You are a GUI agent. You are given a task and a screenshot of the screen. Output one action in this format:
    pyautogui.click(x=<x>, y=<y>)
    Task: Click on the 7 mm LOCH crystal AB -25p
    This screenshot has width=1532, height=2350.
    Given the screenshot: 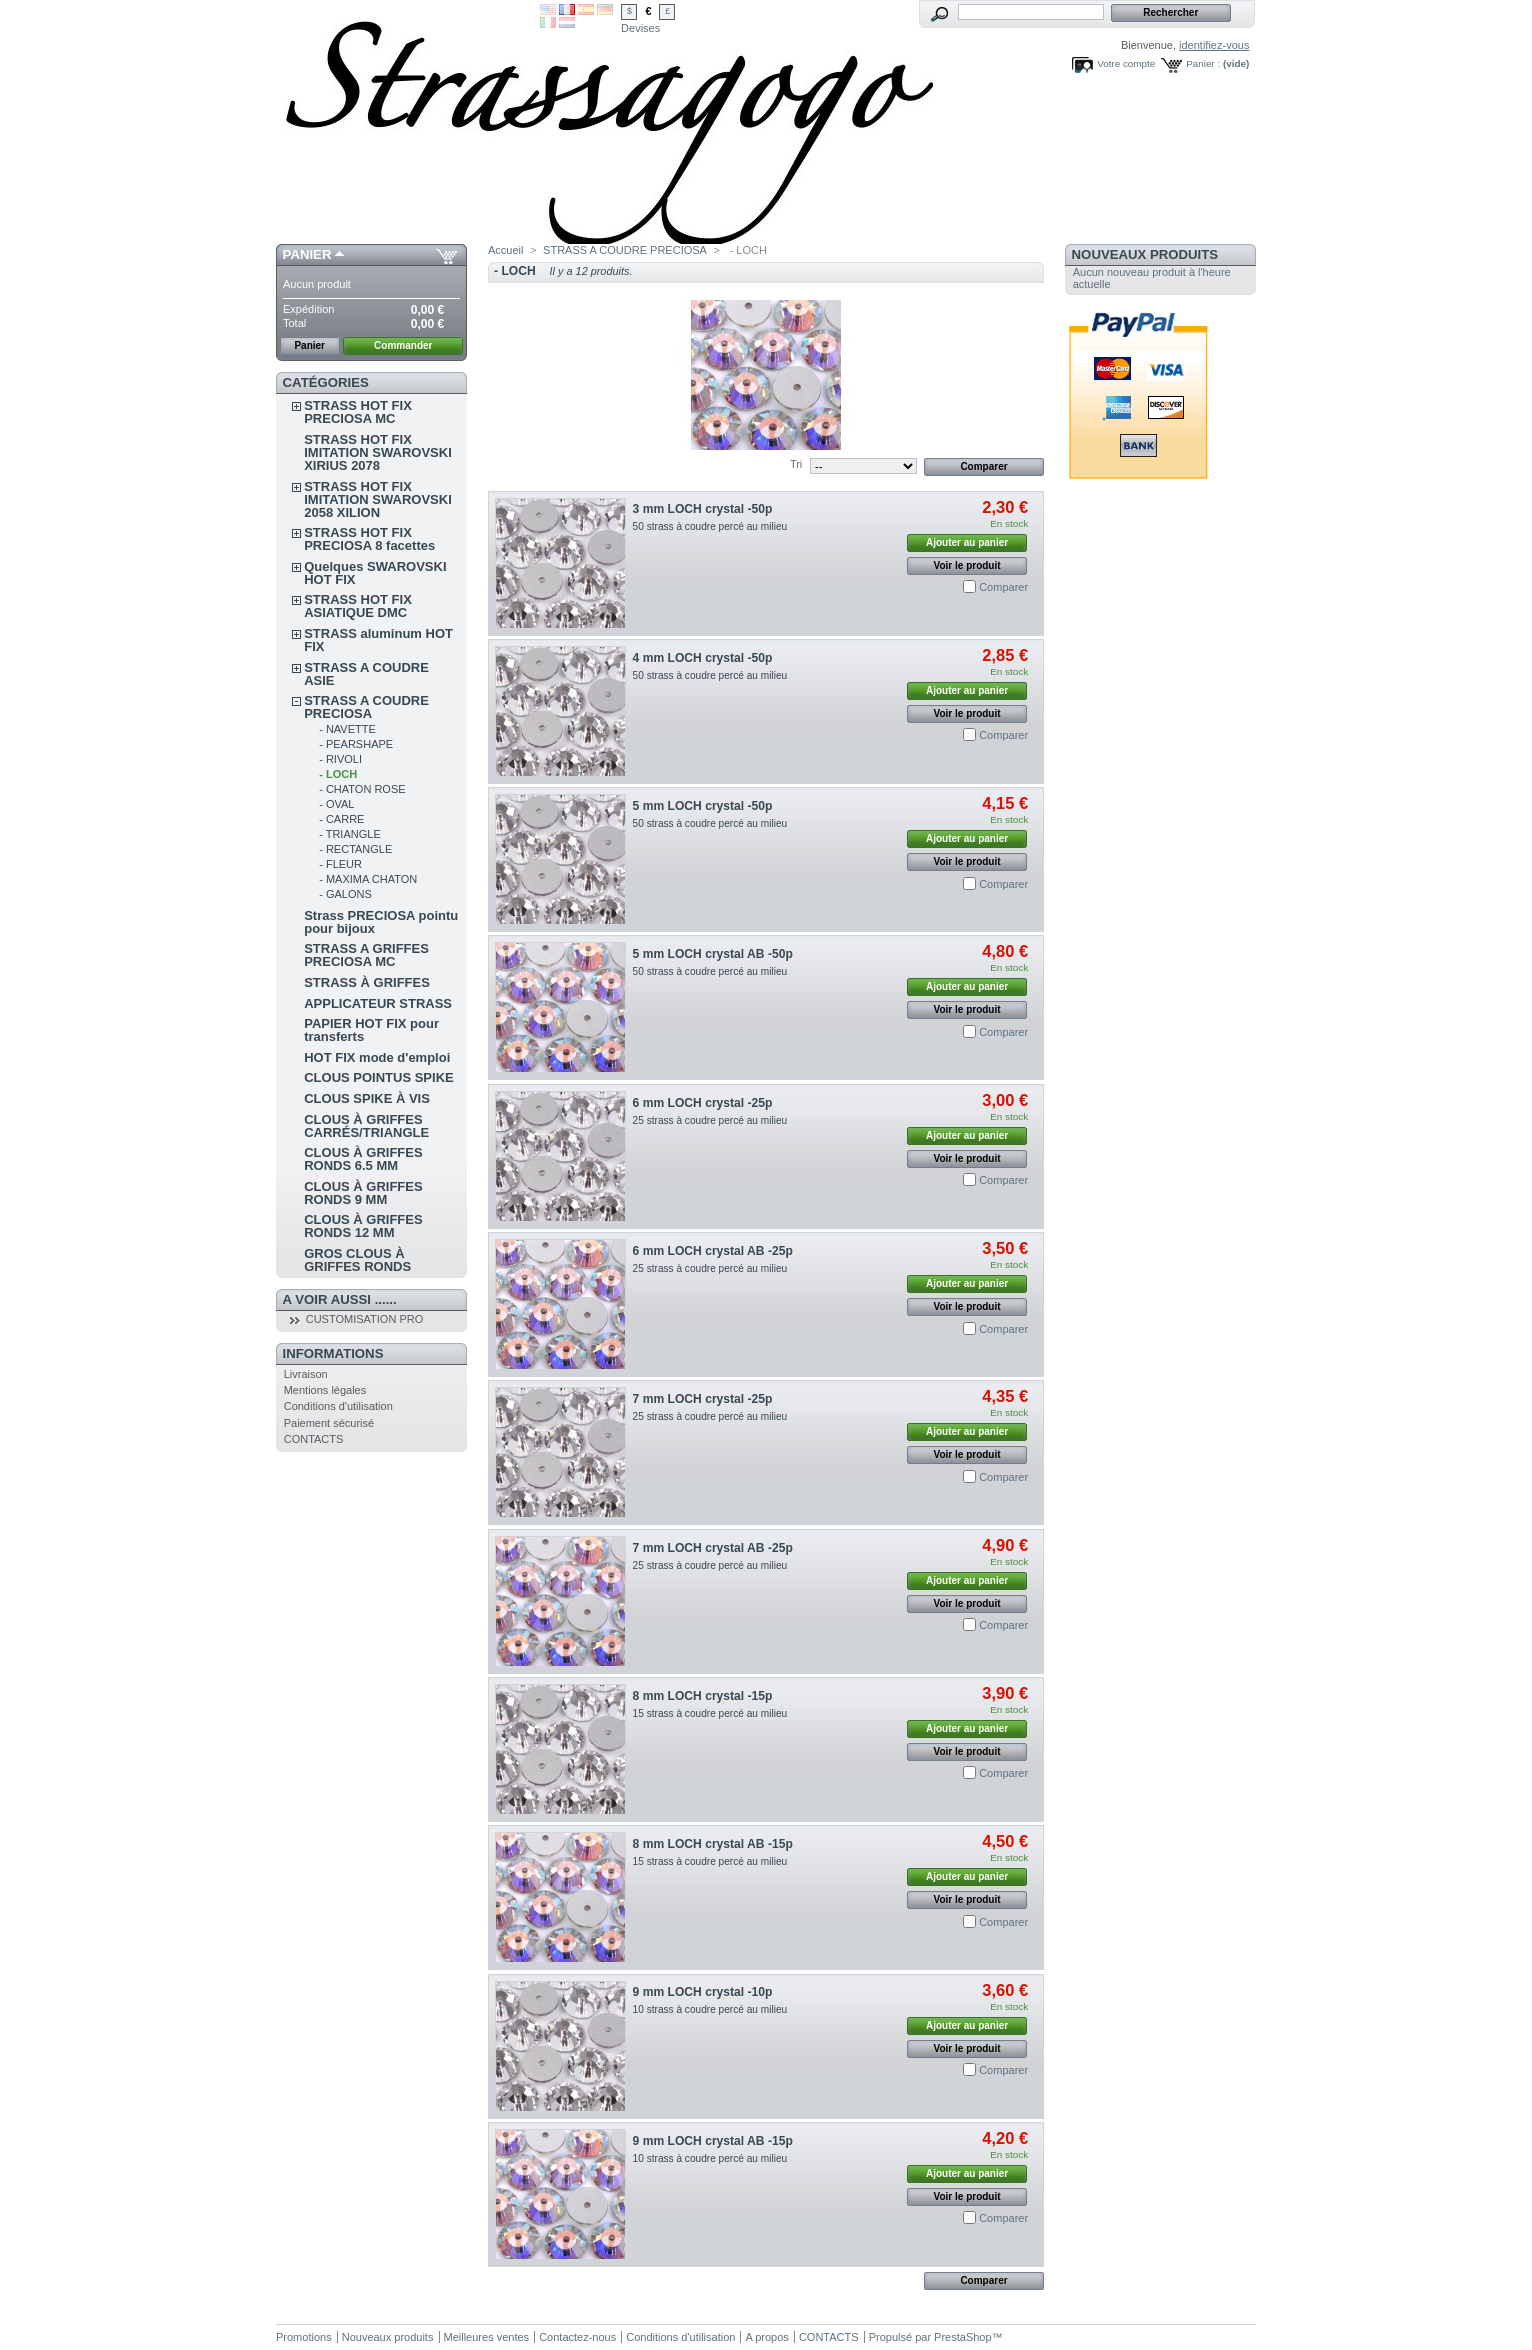 What is the action you would take?
    pyautogui.click(x=713, y=1548)
    